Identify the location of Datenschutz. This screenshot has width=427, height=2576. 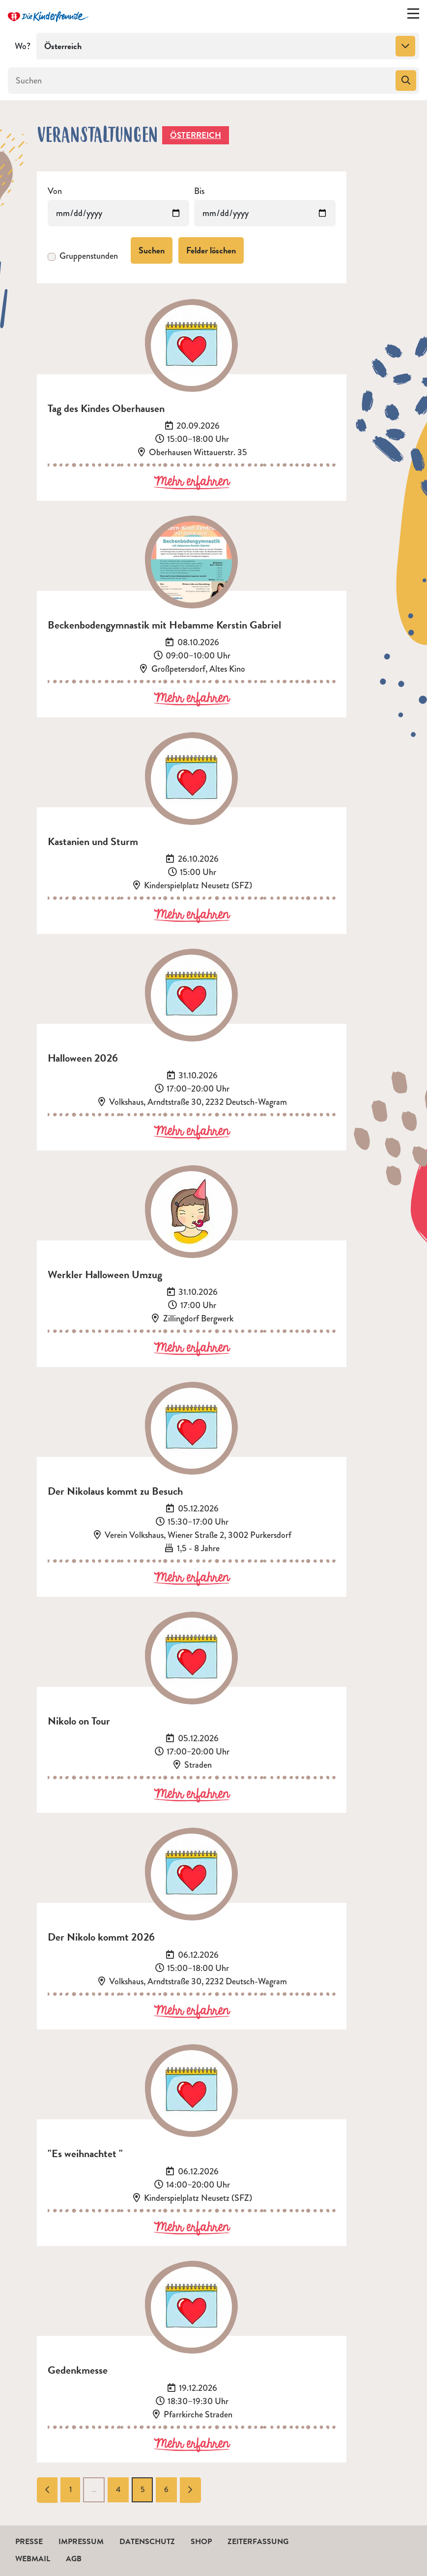
(147, 2542).